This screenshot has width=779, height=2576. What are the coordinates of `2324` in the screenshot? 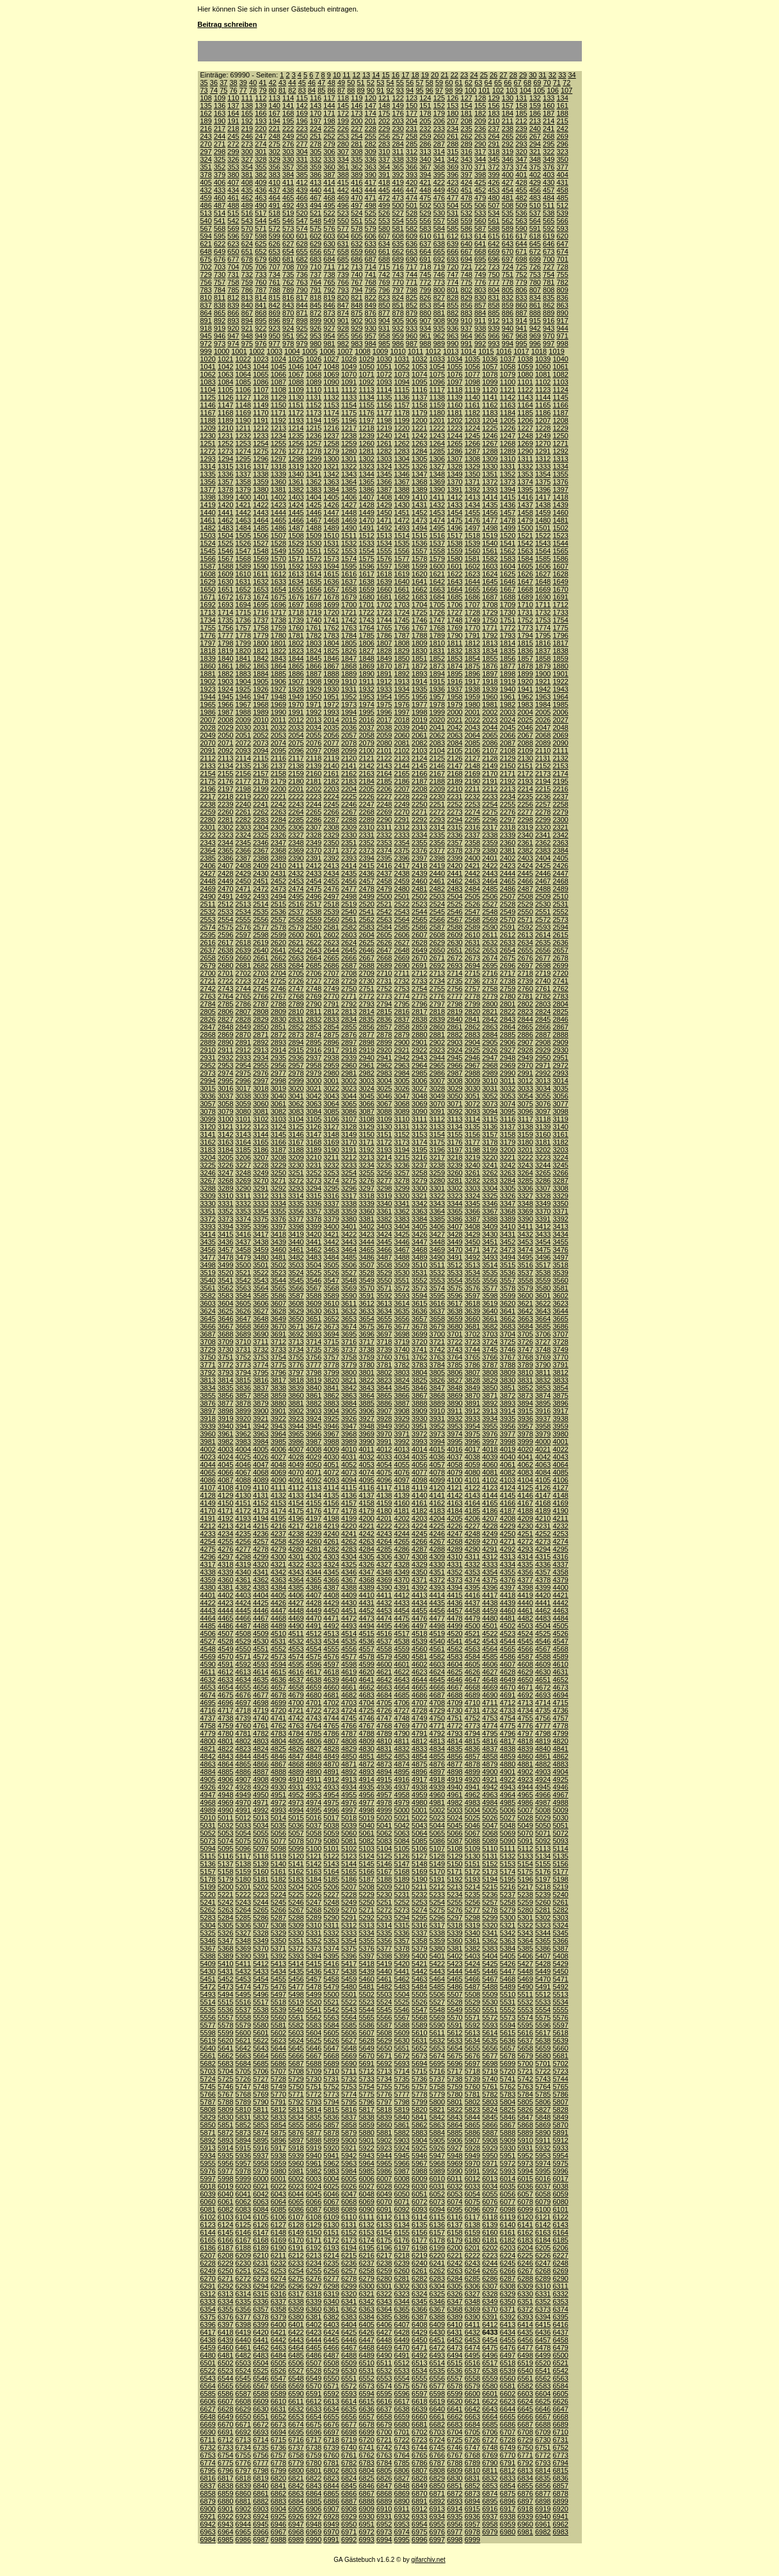 It's located at (243, 835).